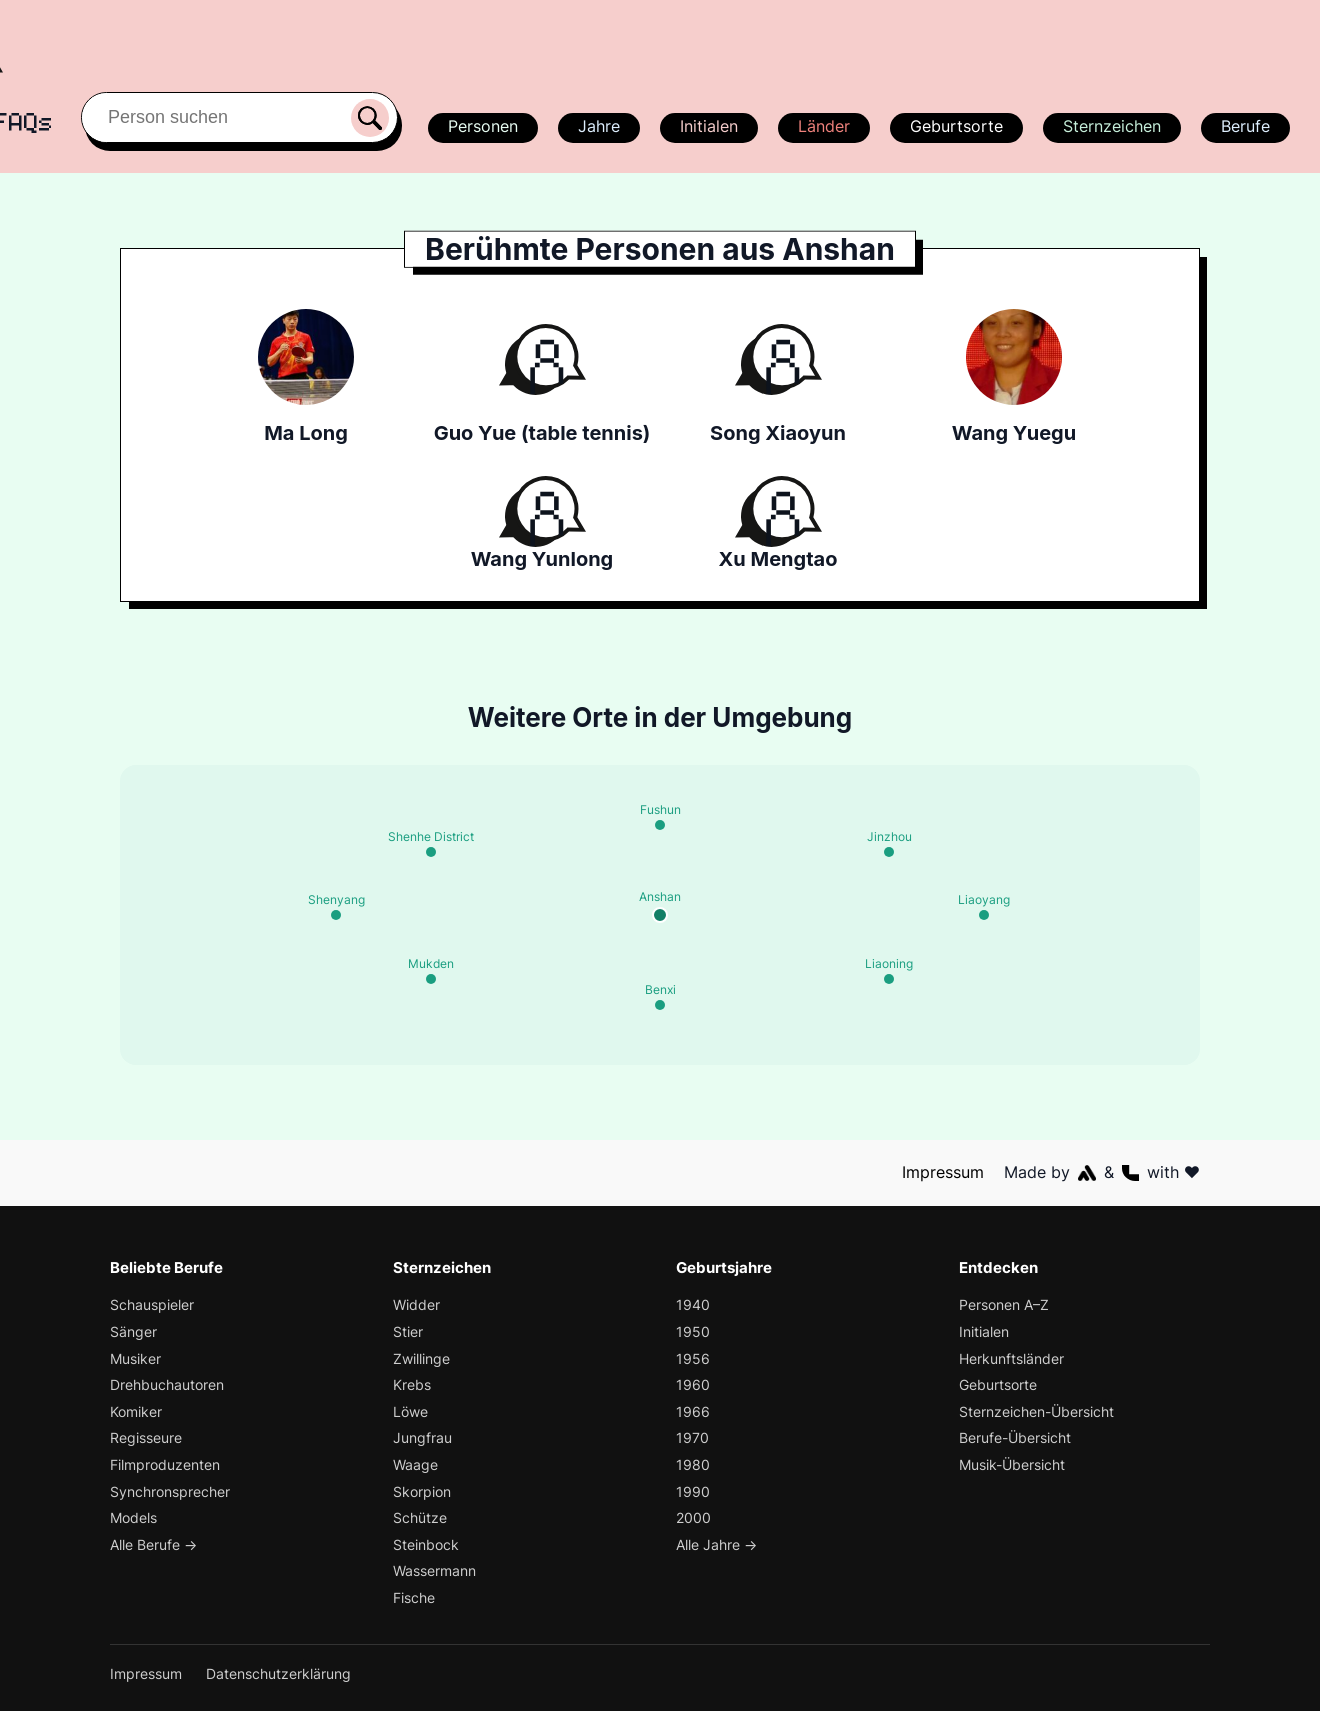  What do you see at coordinates (280, 1673) in the screenshot?
I see `Datenschutzerklärung` at bounding box center [280, 1673].